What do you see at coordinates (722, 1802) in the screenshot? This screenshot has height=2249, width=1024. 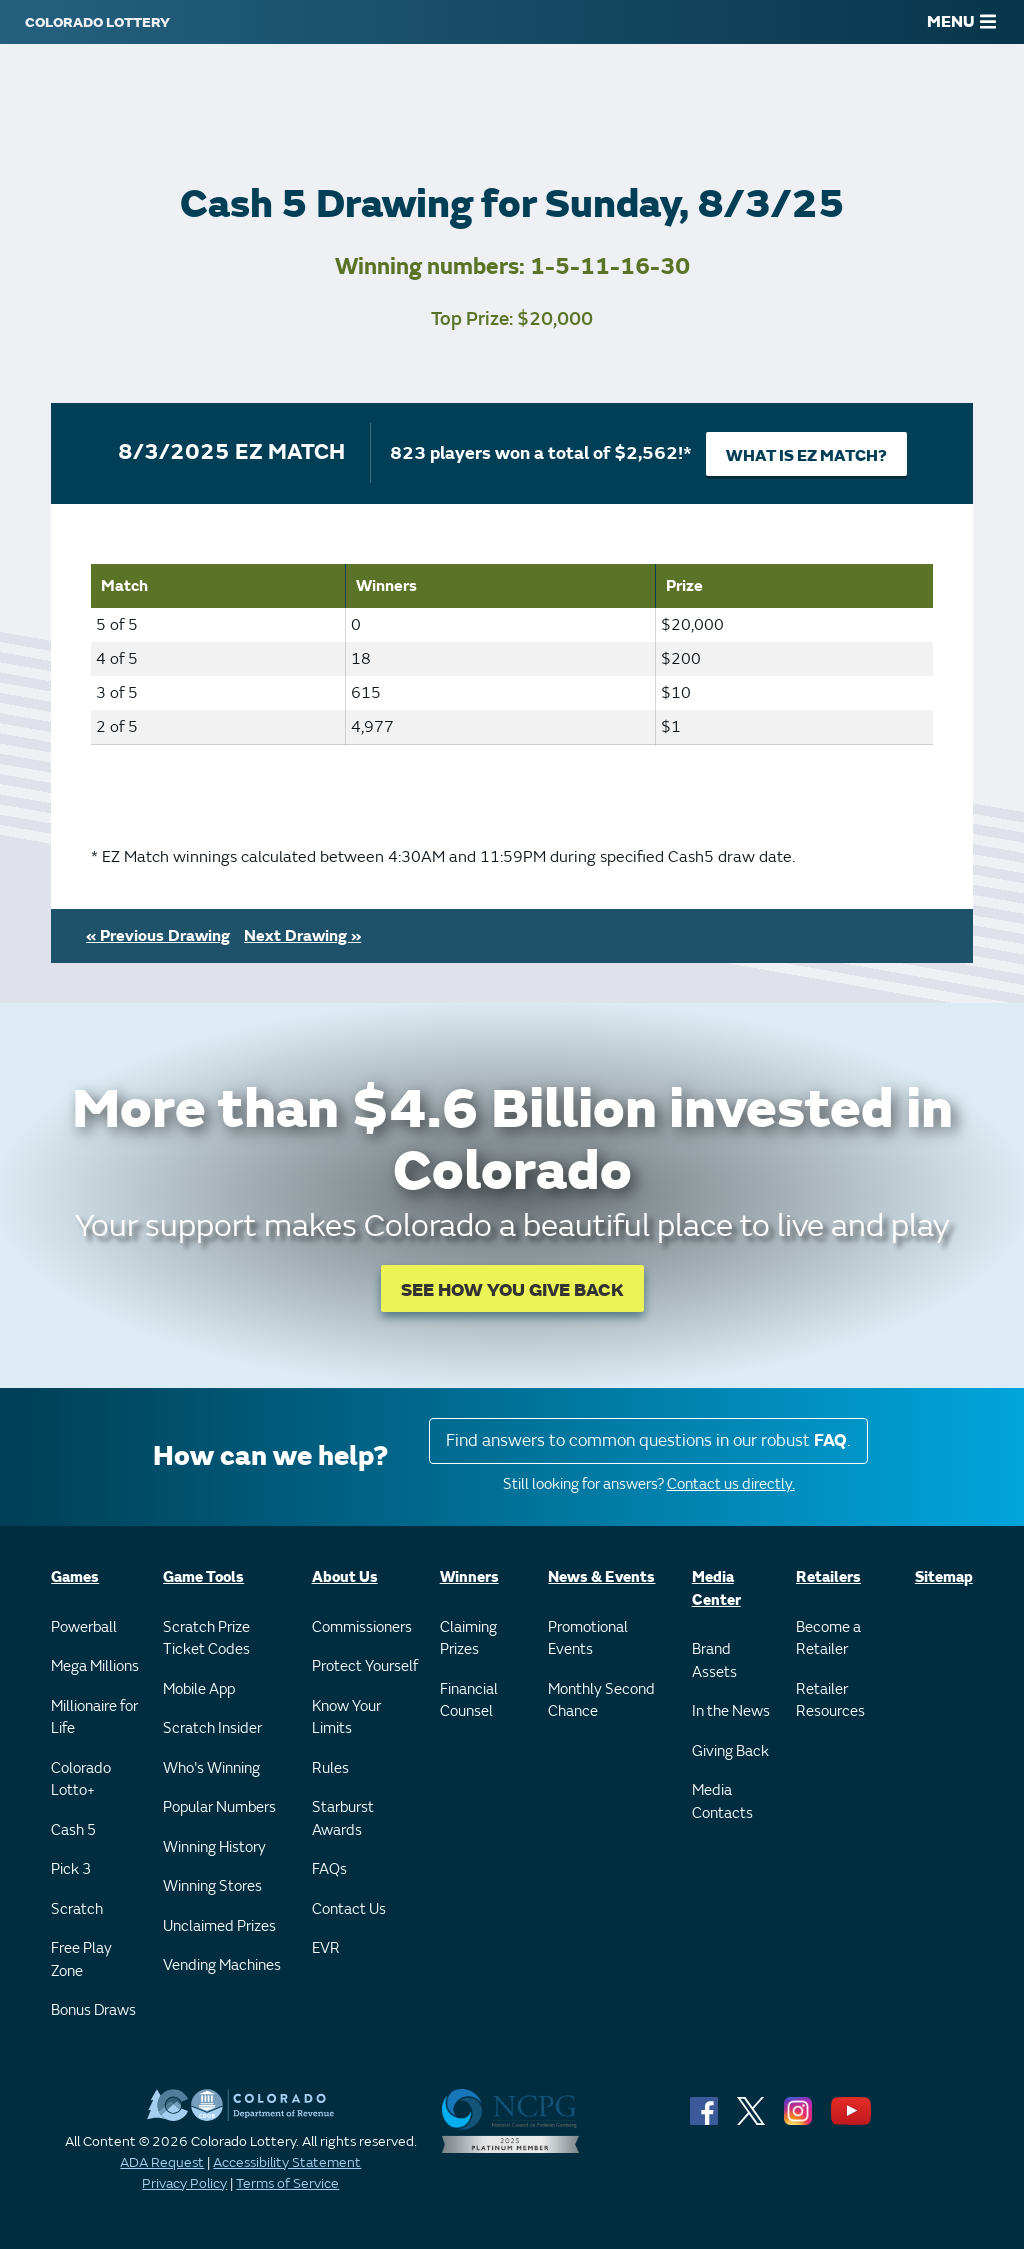 I see `Media Contacts` at bounding box center [722, 1802].